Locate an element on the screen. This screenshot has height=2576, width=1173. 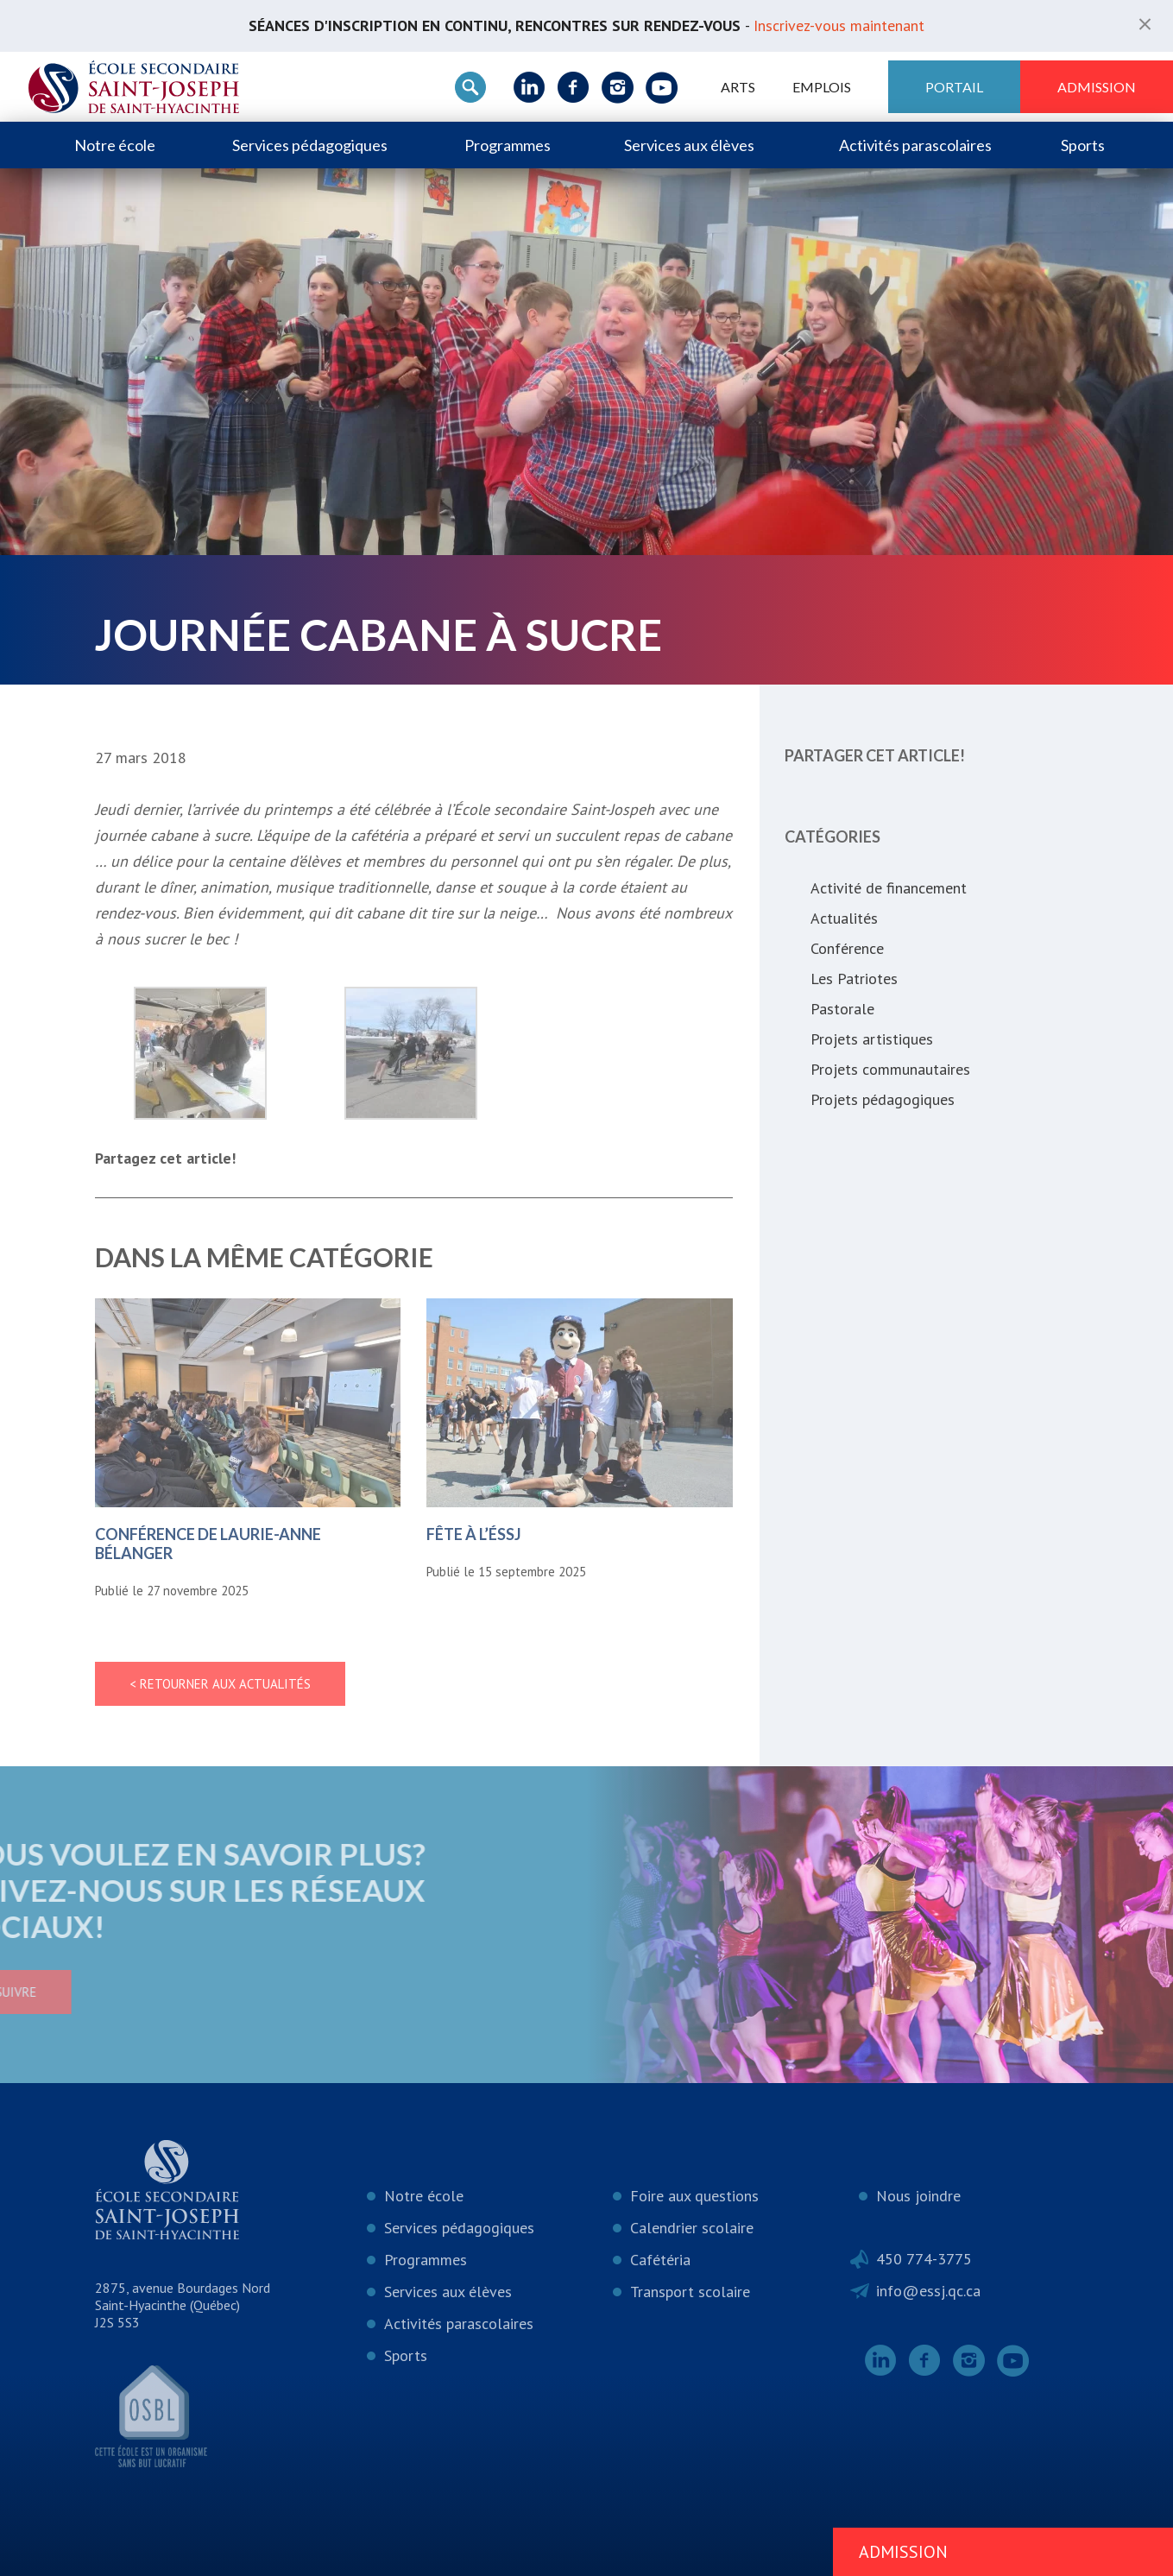
< Retourner aux actualités is located at coordinates (220, 1684).